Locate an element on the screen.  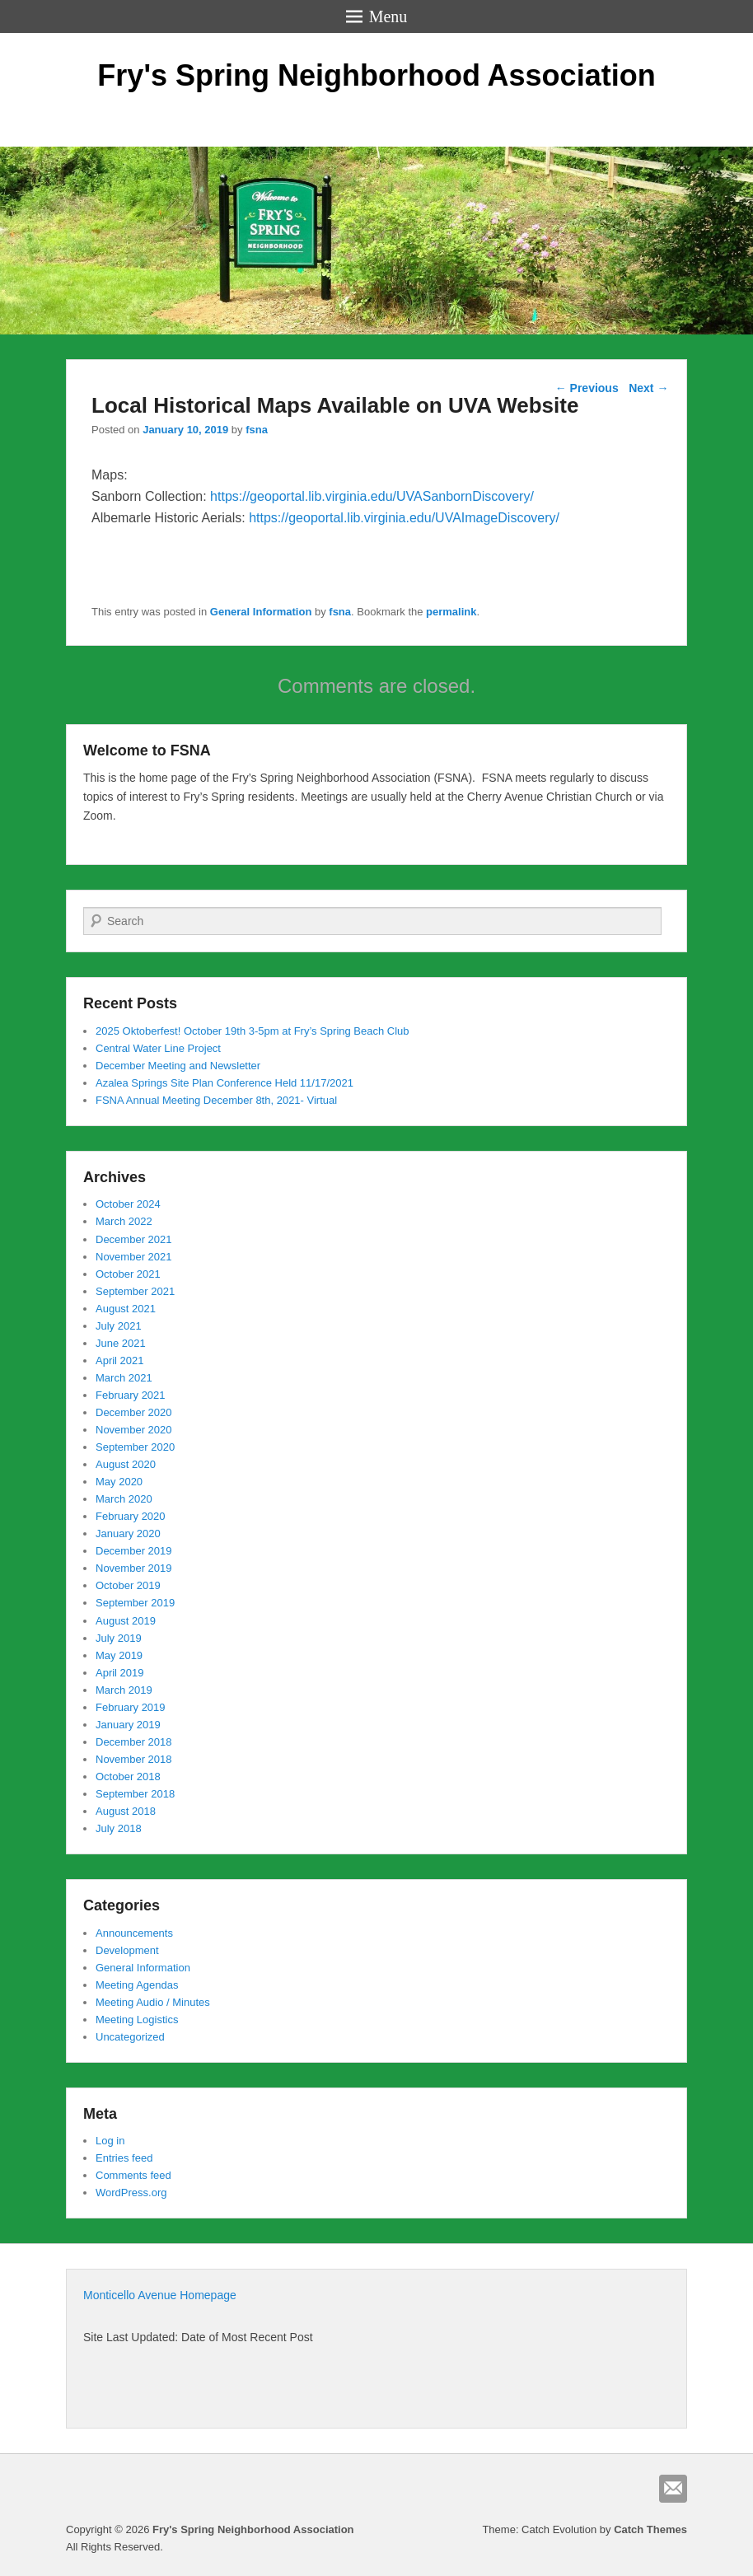
August 2018 is located at coordinates (126, 1811).